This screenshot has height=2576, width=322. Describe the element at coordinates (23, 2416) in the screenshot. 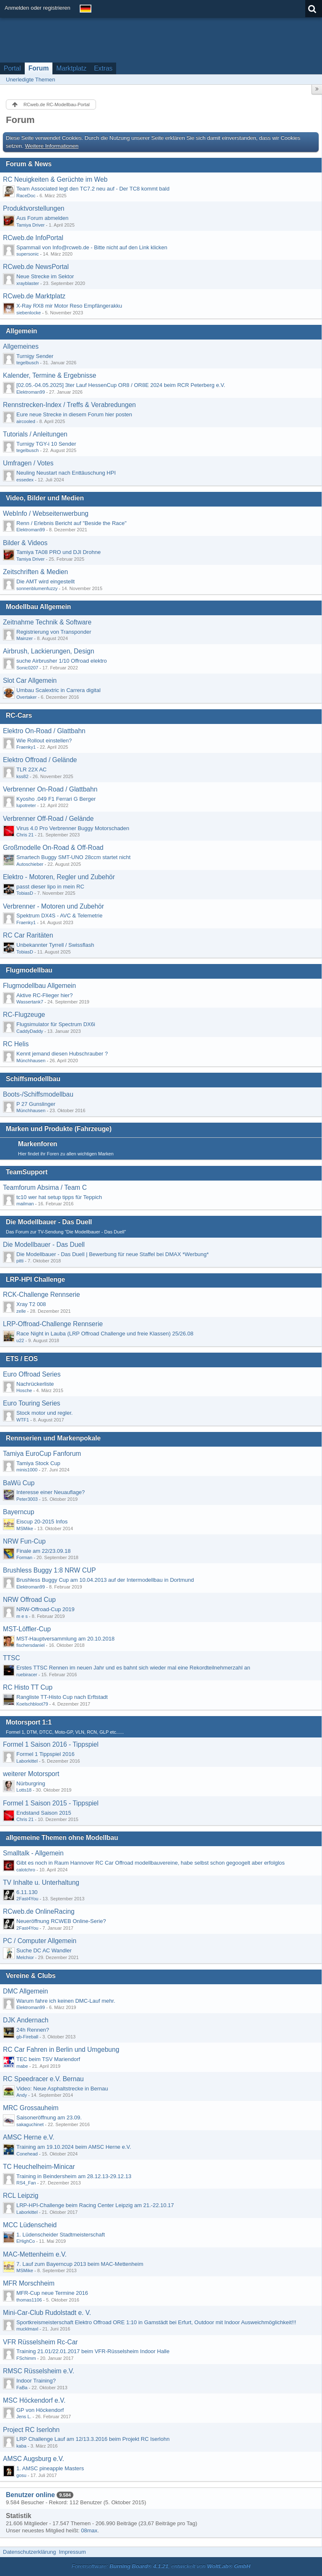

I see `Jens L.` at that location.